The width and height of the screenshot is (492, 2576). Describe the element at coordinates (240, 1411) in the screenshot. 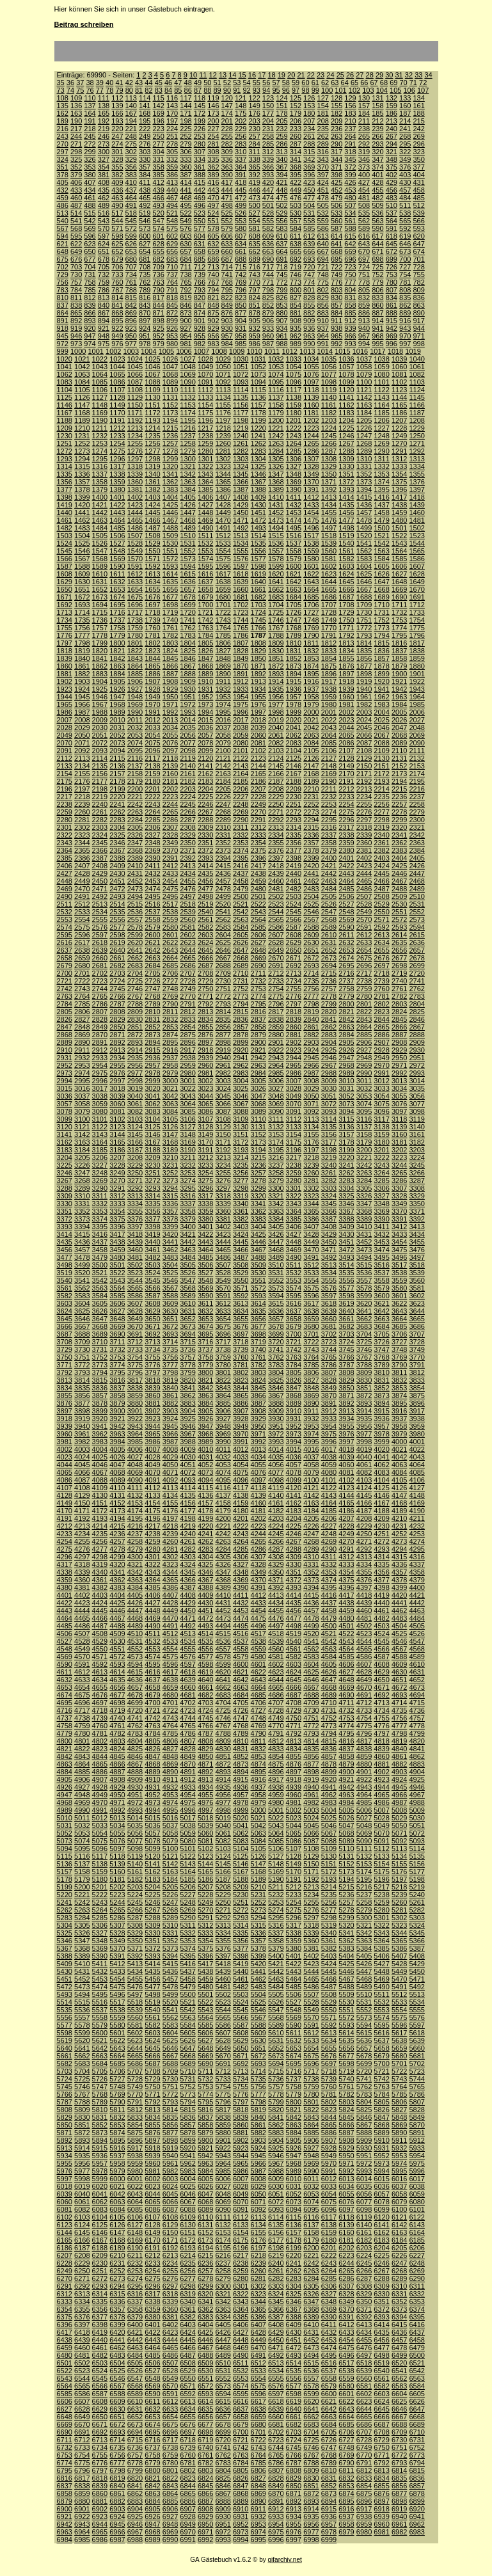

I see `3907` at that location.